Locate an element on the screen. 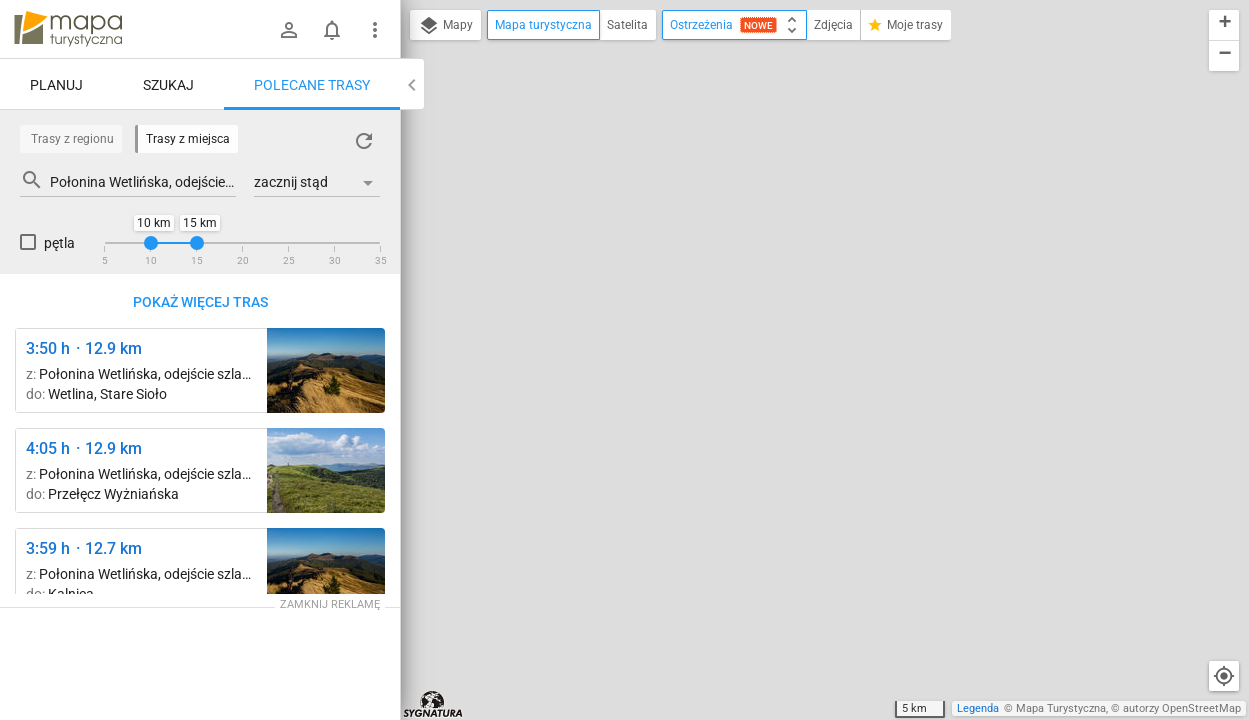 Image resolution: width=1249 pixels, height=720 pixels. autorzy OpenStreetMap is located at coordinates (1182, 708).